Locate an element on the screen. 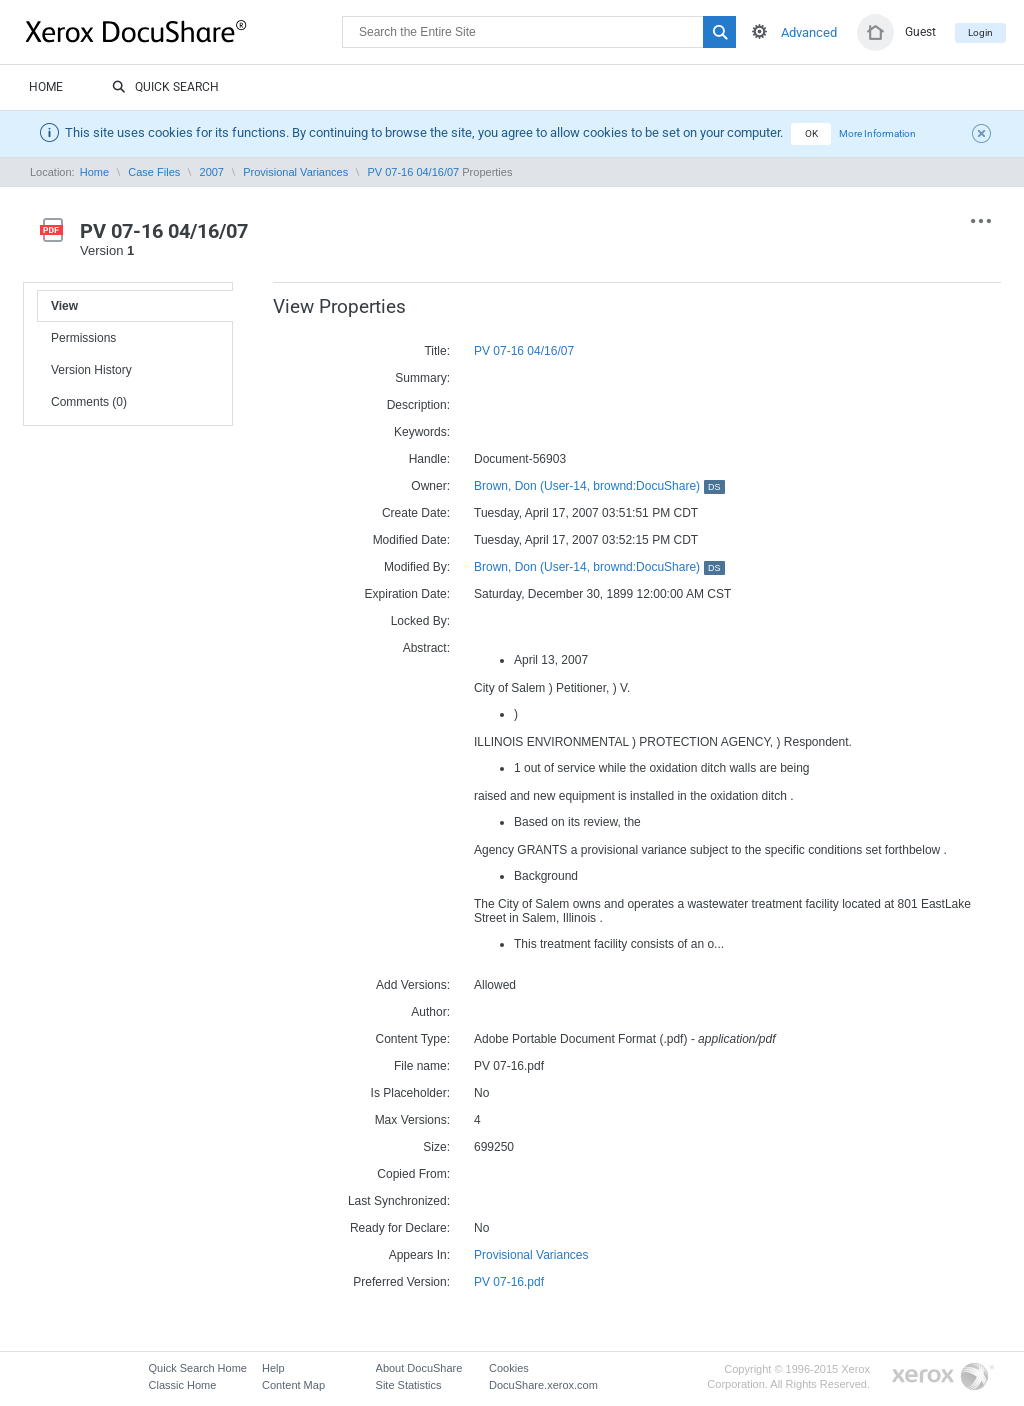 This screenshot has height=1406, width=1024. Description: is located at coordinates (418, 405).